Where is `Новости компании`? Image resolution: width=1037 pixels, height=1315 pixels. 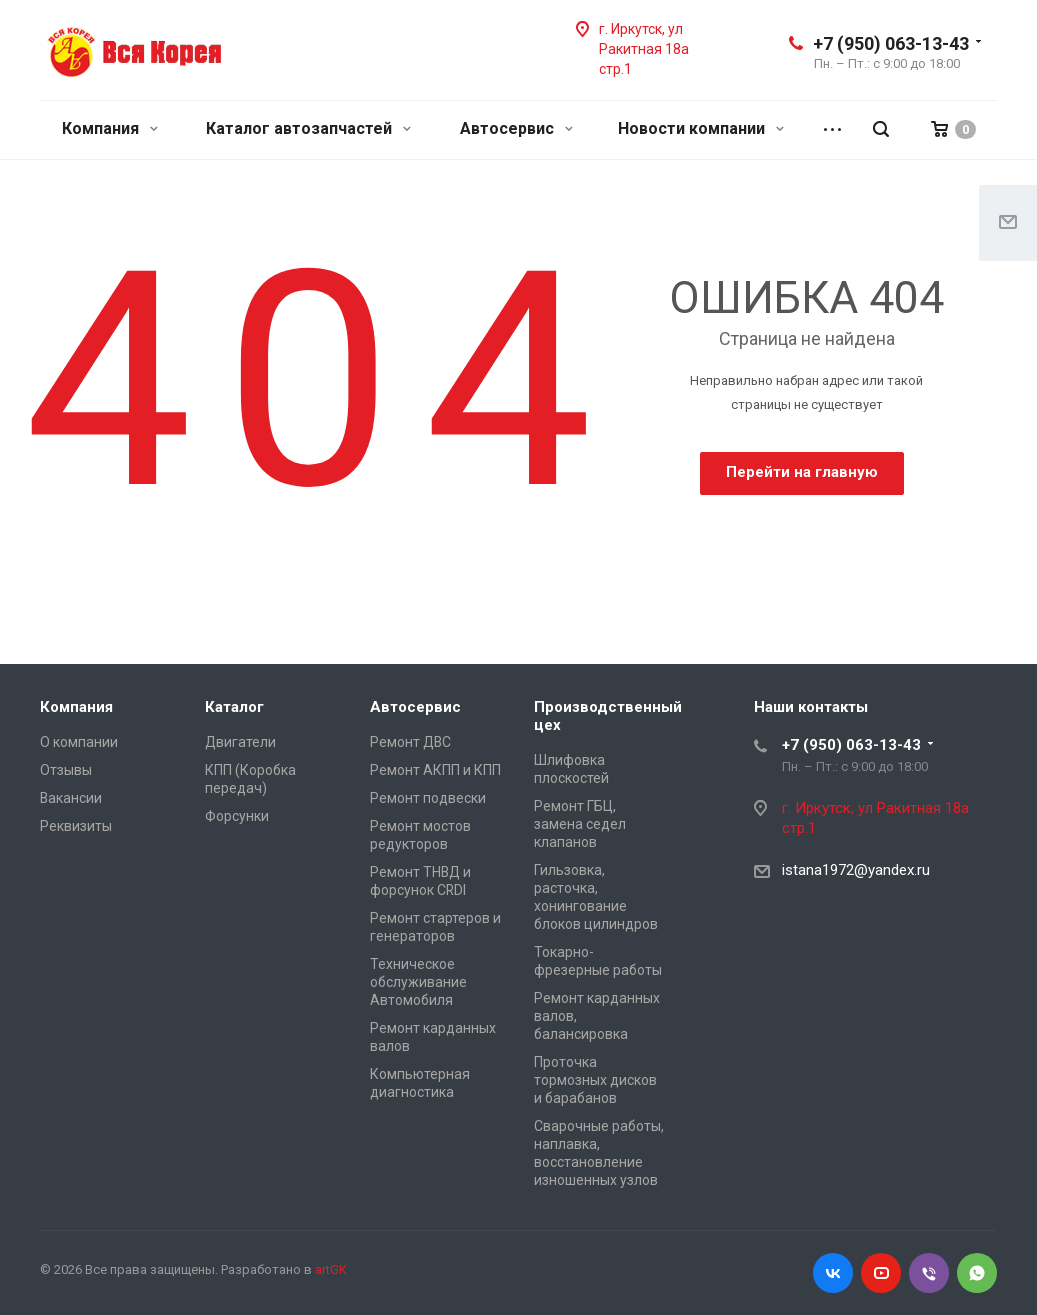 Новости компании is located at coordinates (701, 128).